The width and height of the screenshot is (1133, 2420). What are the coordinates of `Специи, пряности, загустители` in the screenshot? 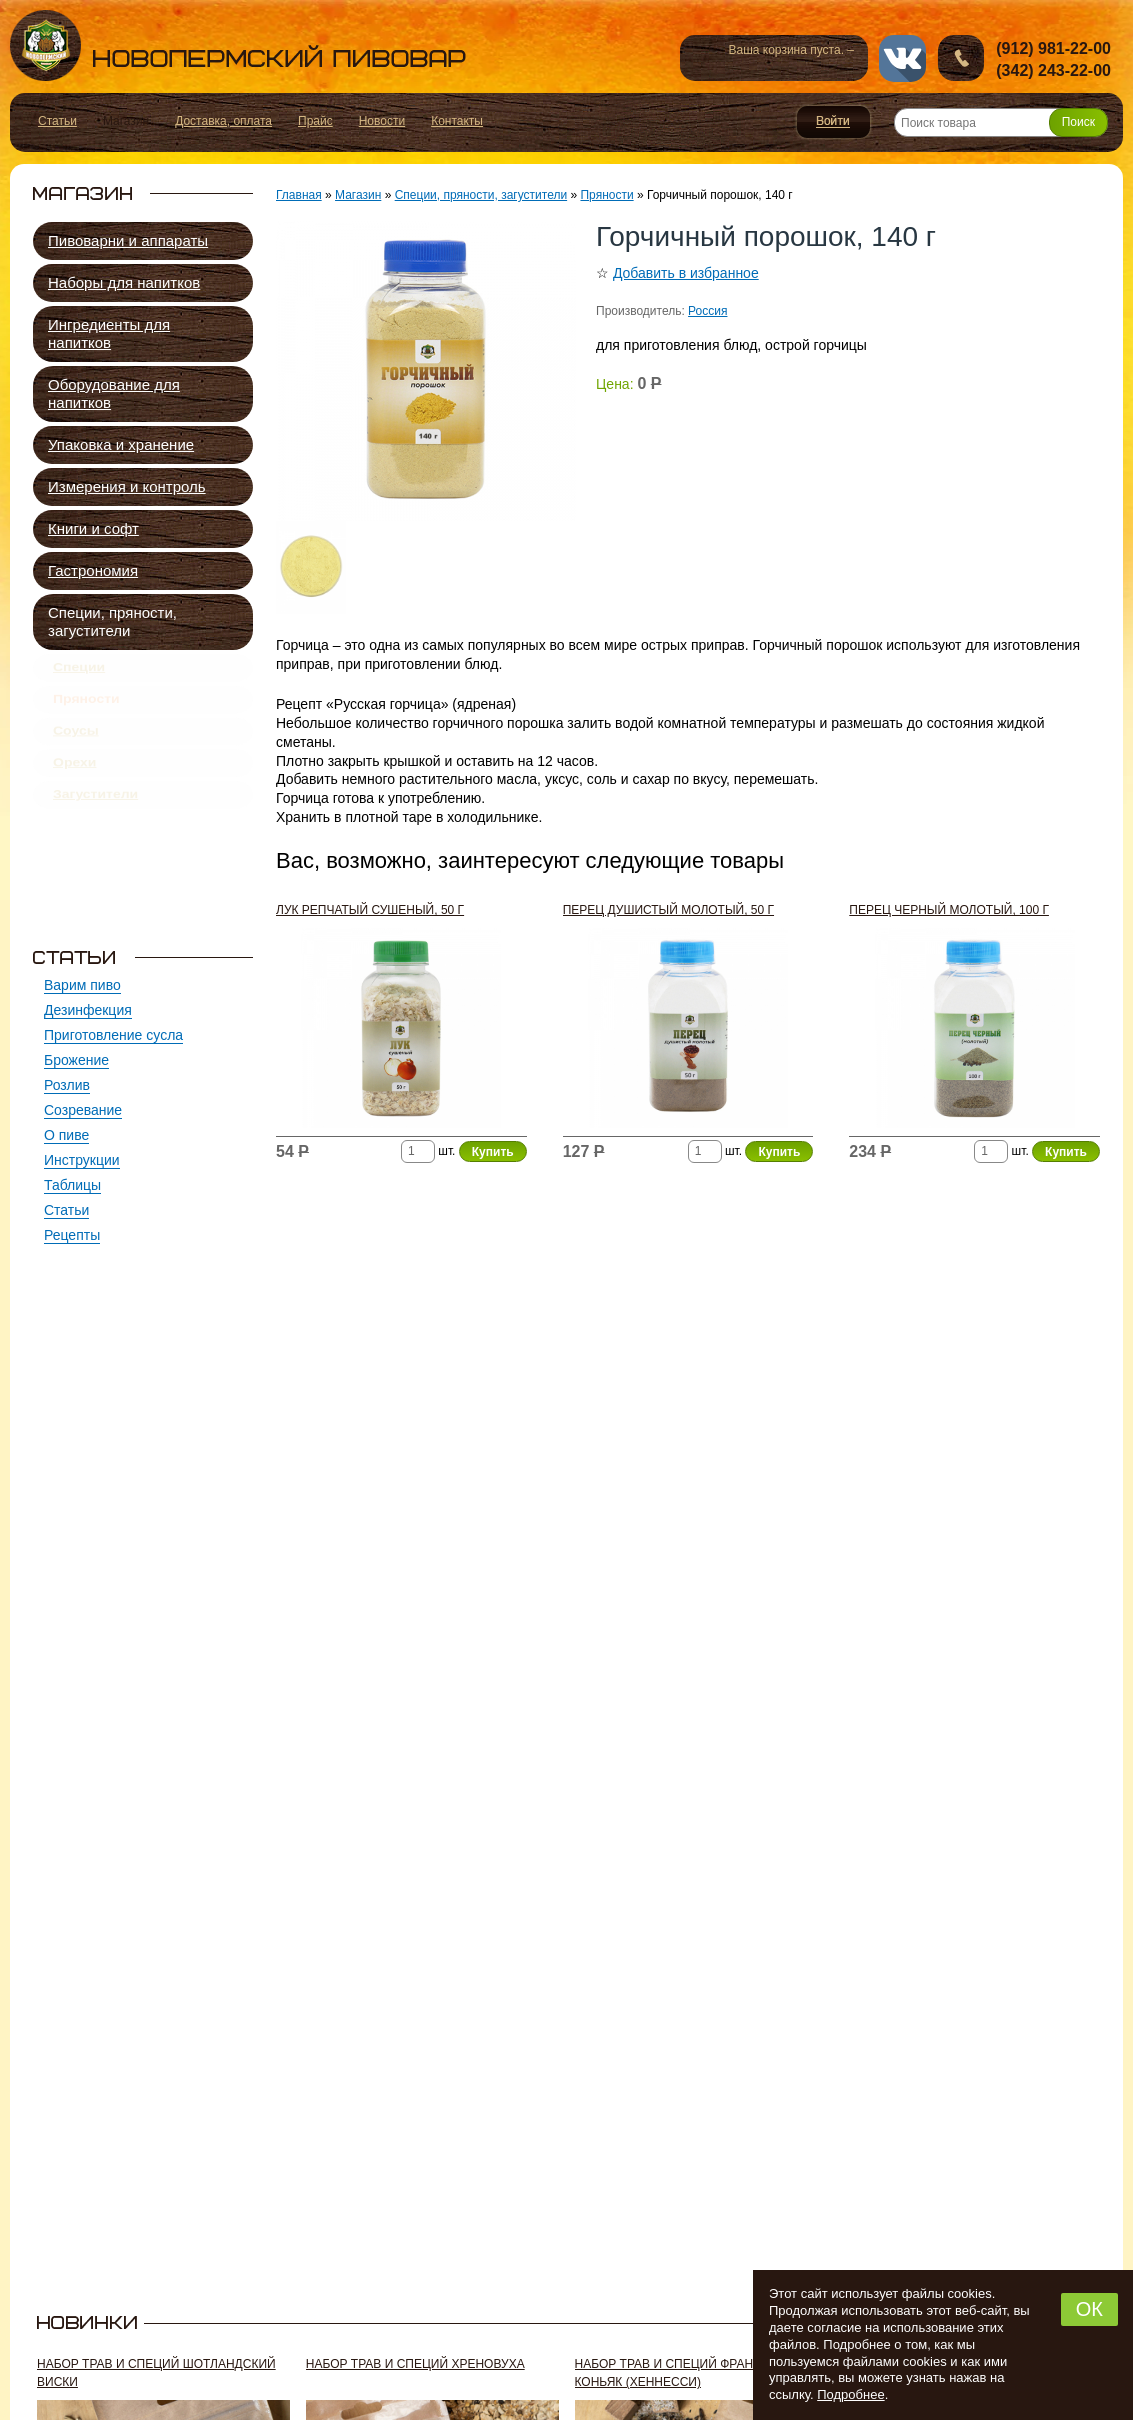 It's located at (112, 621).